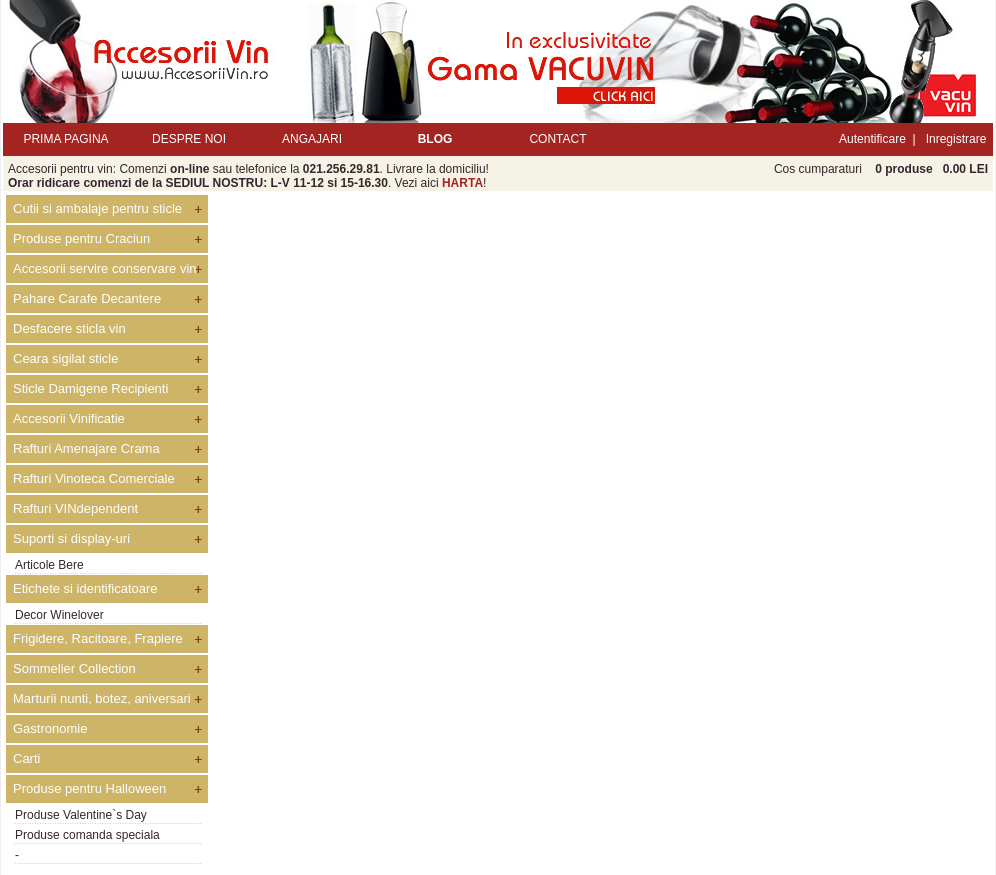 This screenshot has width=996, height=875. What do you see at coordinates (557, 139) in the screenshot?
I see `CONTACT` at bounding box center [557, 139].